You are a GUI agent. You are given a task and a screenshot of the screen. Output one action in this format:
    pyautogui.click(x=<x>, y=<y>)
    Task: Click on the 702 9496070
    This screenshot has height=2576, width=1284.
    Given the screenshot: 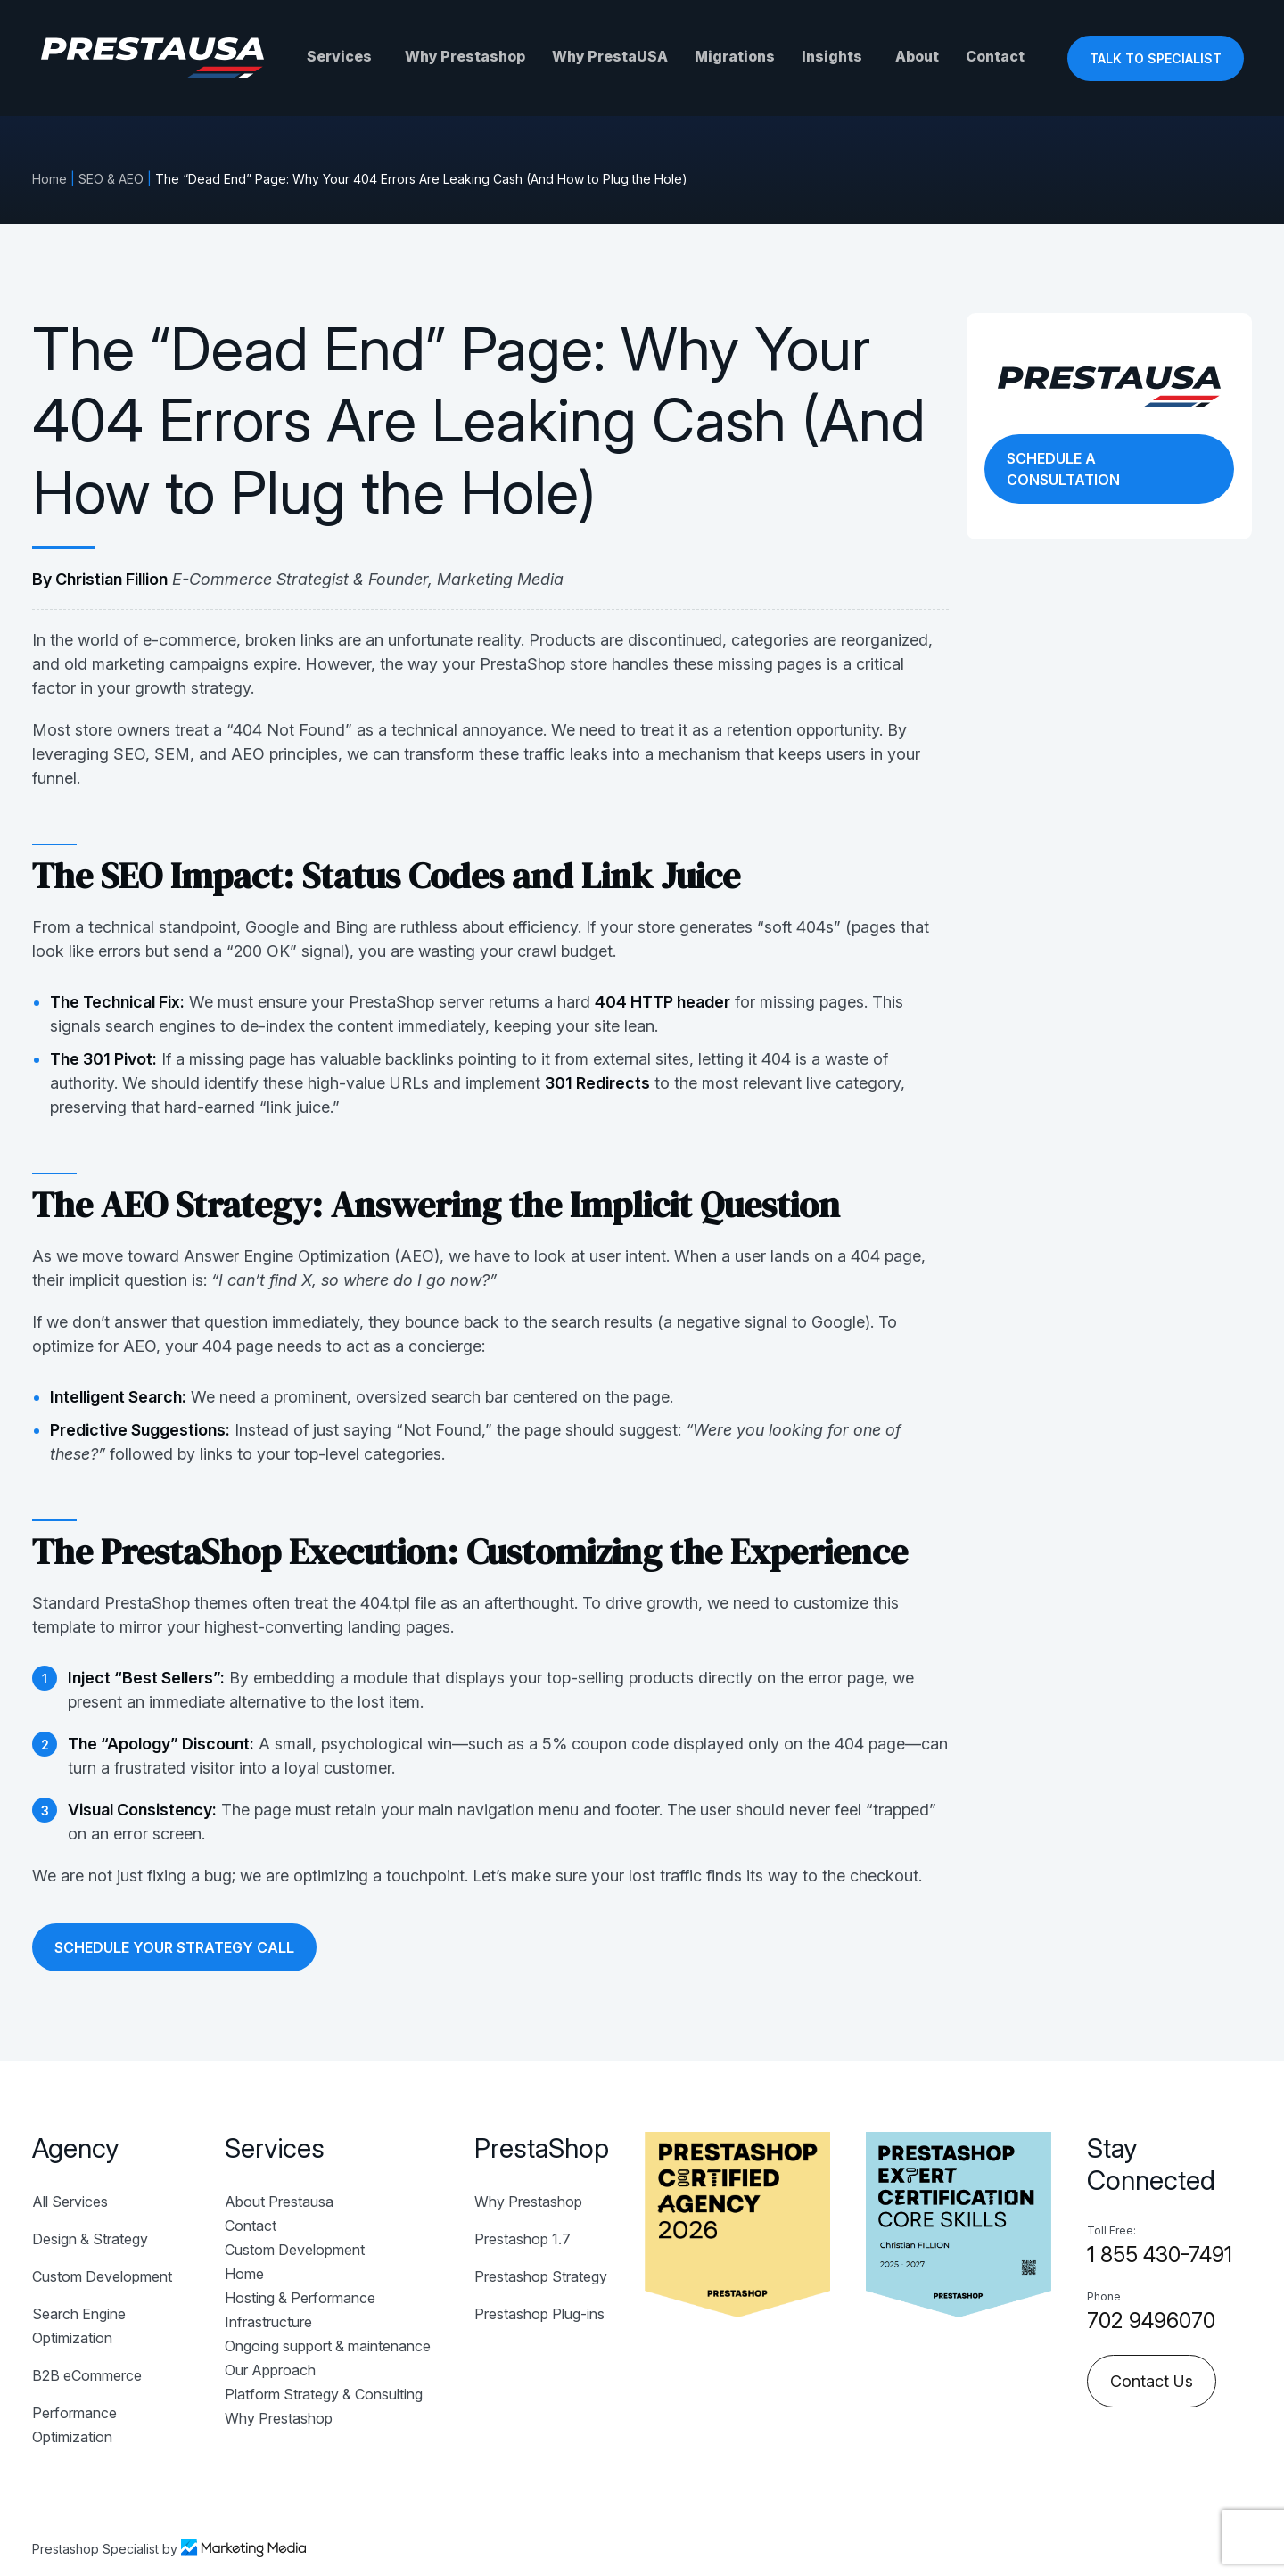 What is the action you would take?
    pyautogui.click(x=1151, y=2320)
    